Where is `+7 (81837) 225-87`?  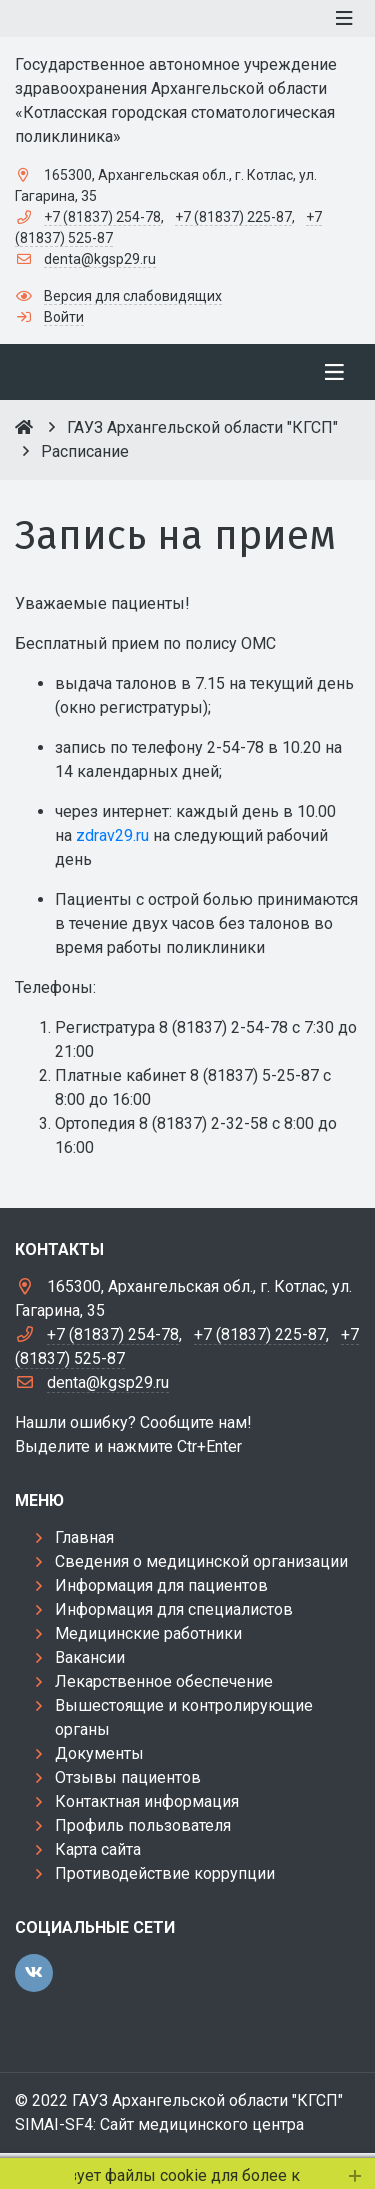
+7 (81837) 225-87 is located at coordinates (233, 217).